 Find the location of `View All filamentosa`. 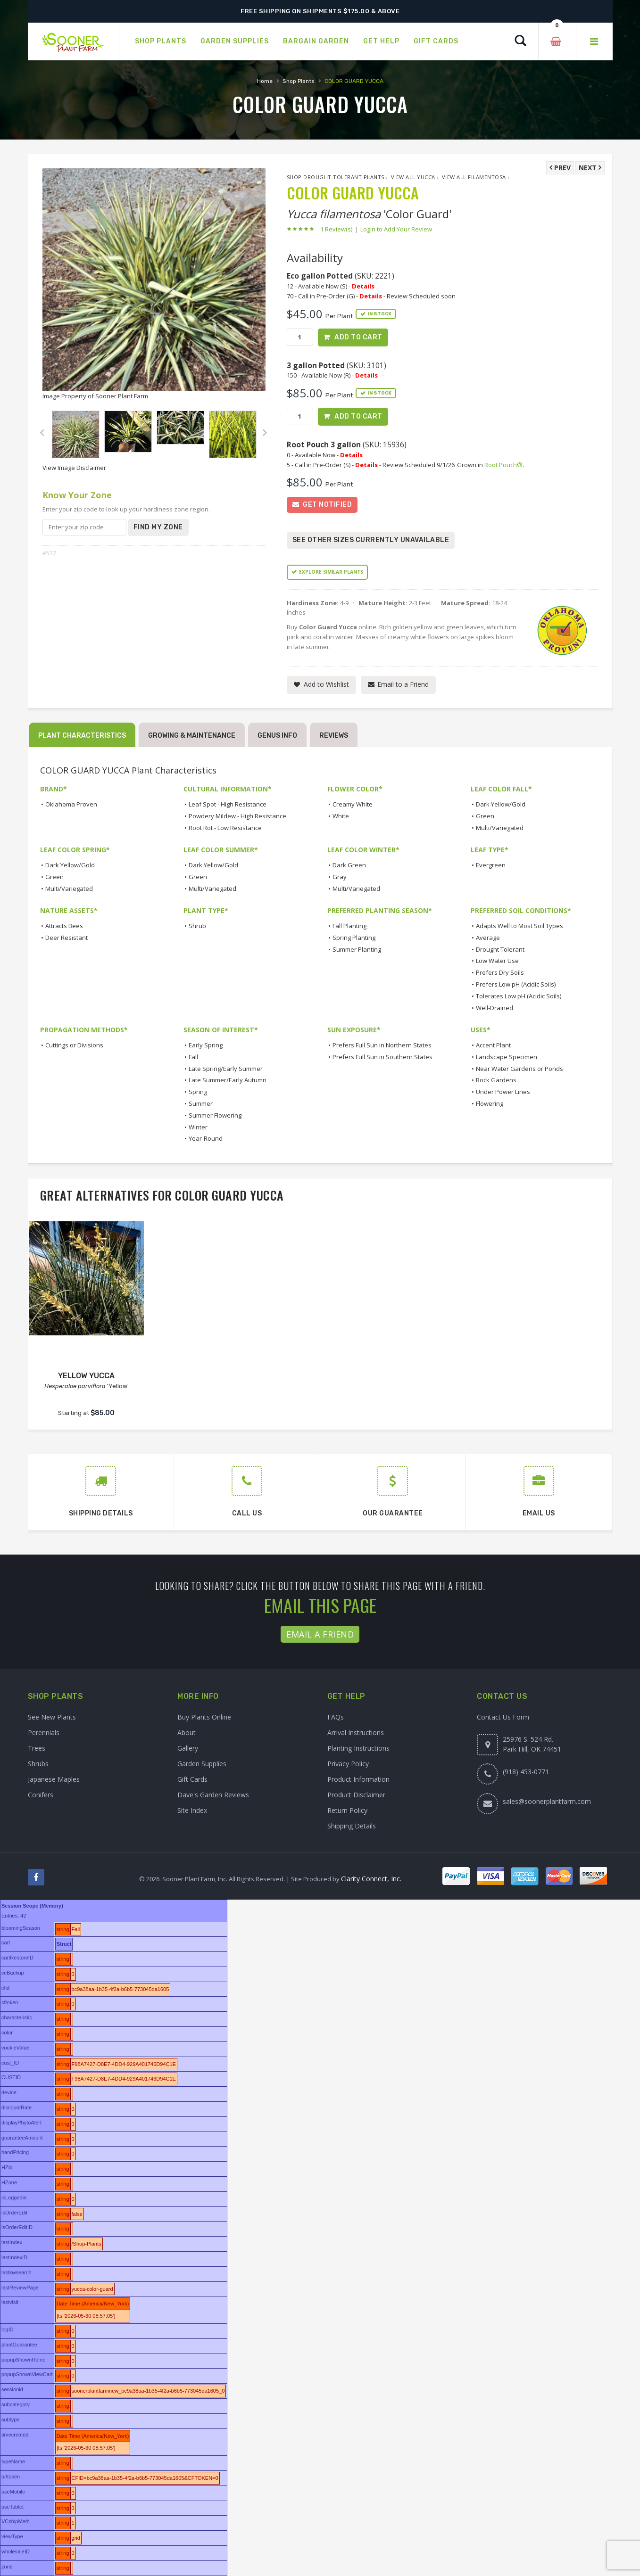

View All filamentosa is located at coordinates (474, 177).